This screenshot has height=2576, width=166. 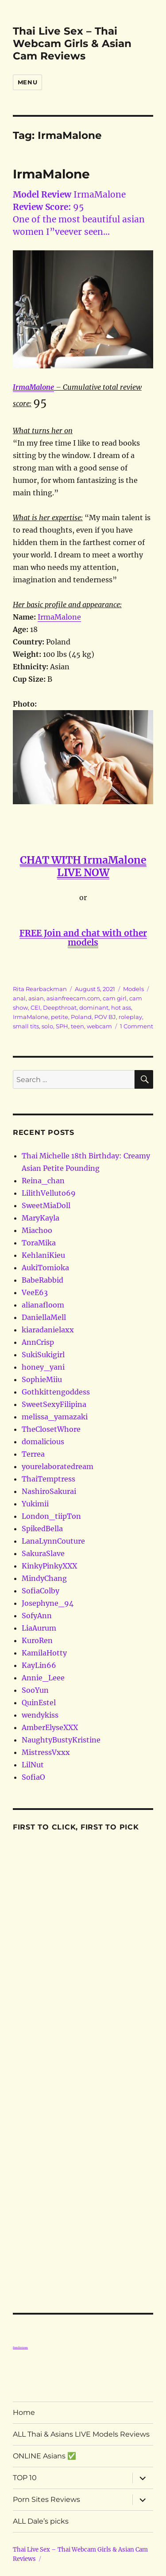 What do you see at coordinates (43, 1367) in the screenshot?
I see `honey_yani` at bounding box center [43, 1367].